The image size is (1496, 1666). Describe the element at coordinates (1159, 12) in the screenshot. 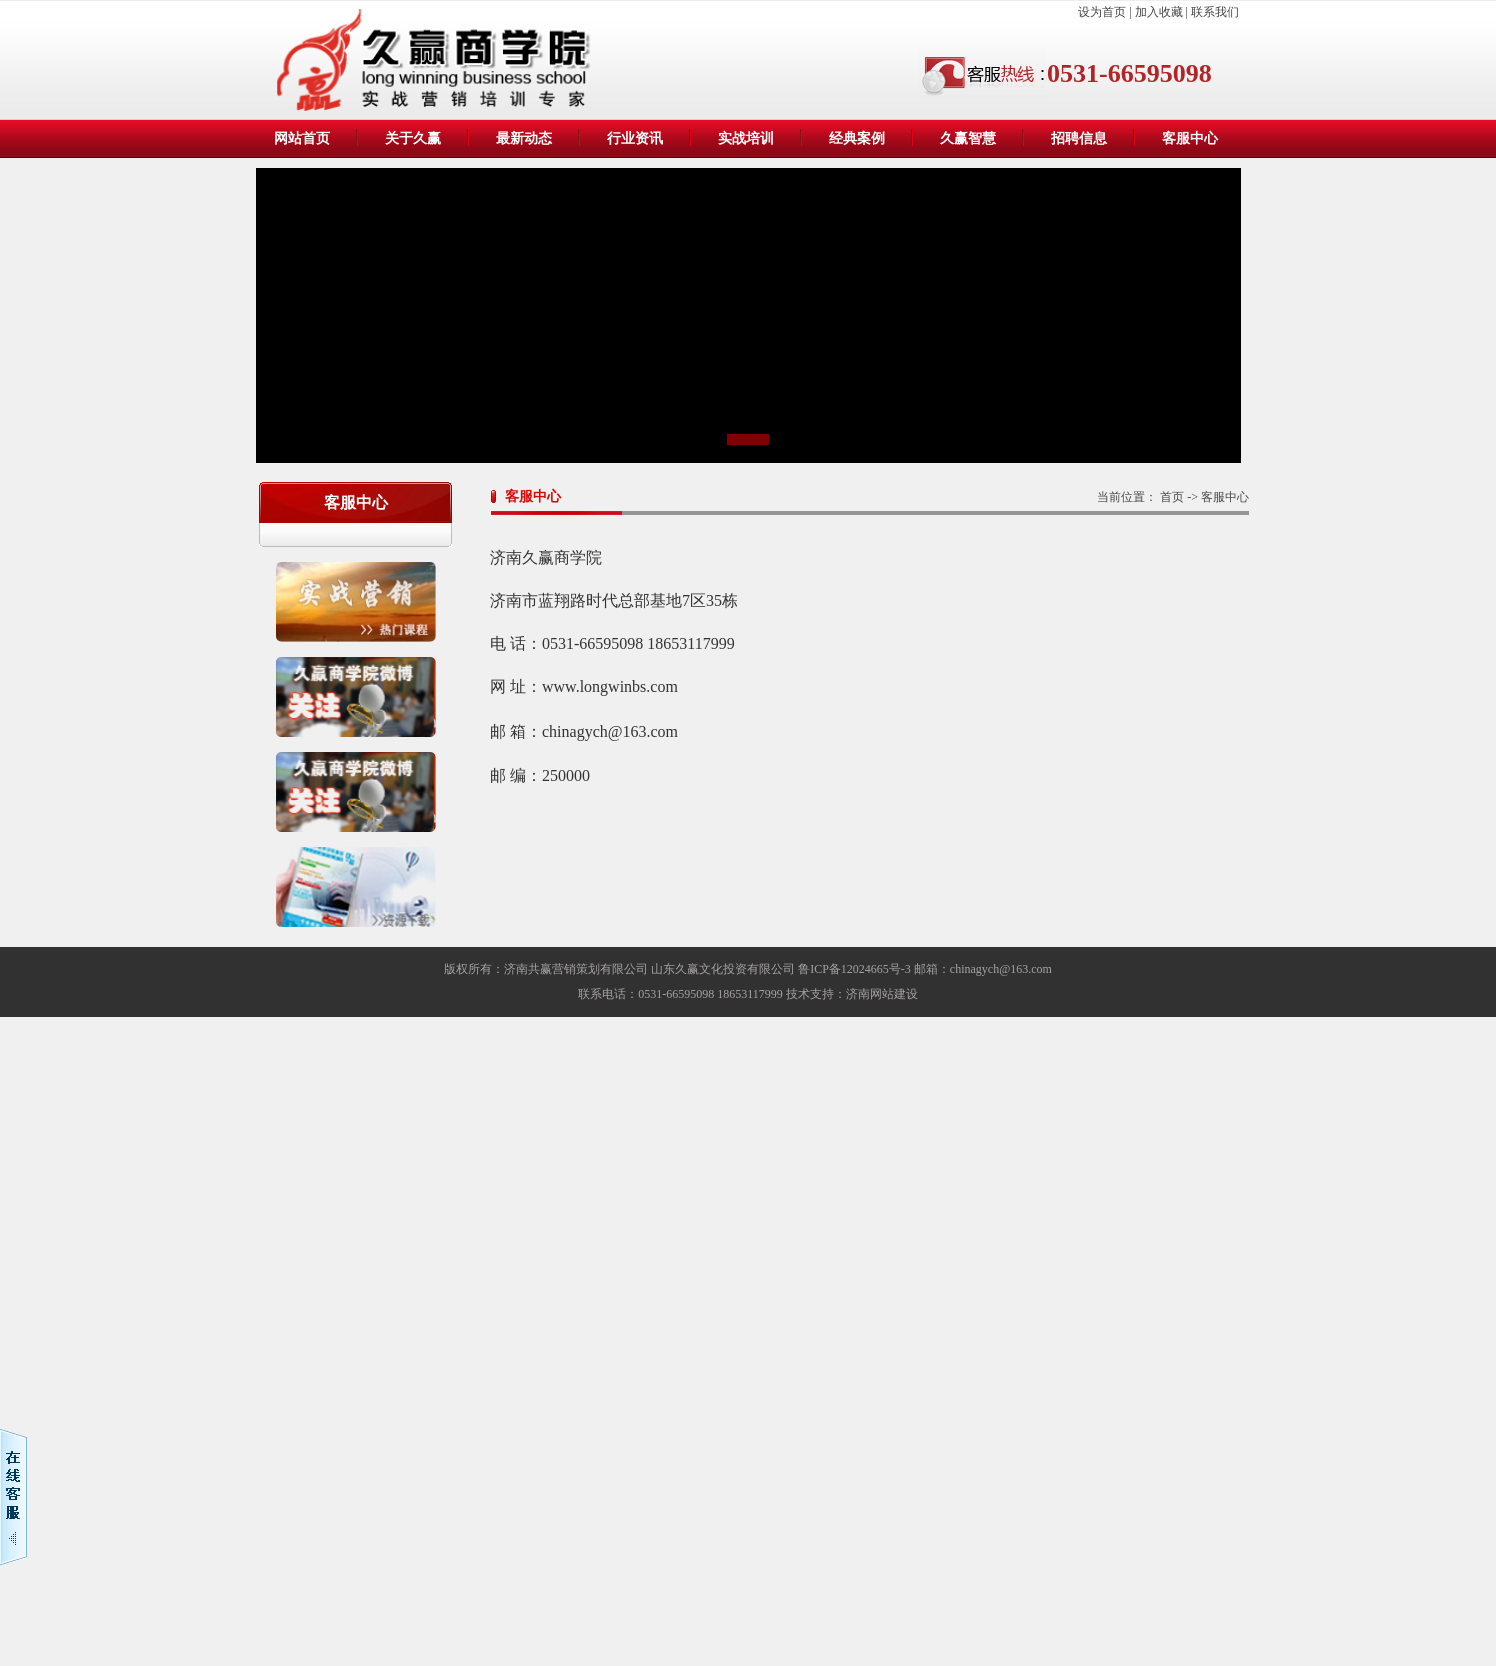

I see `加入收藏` at that location.